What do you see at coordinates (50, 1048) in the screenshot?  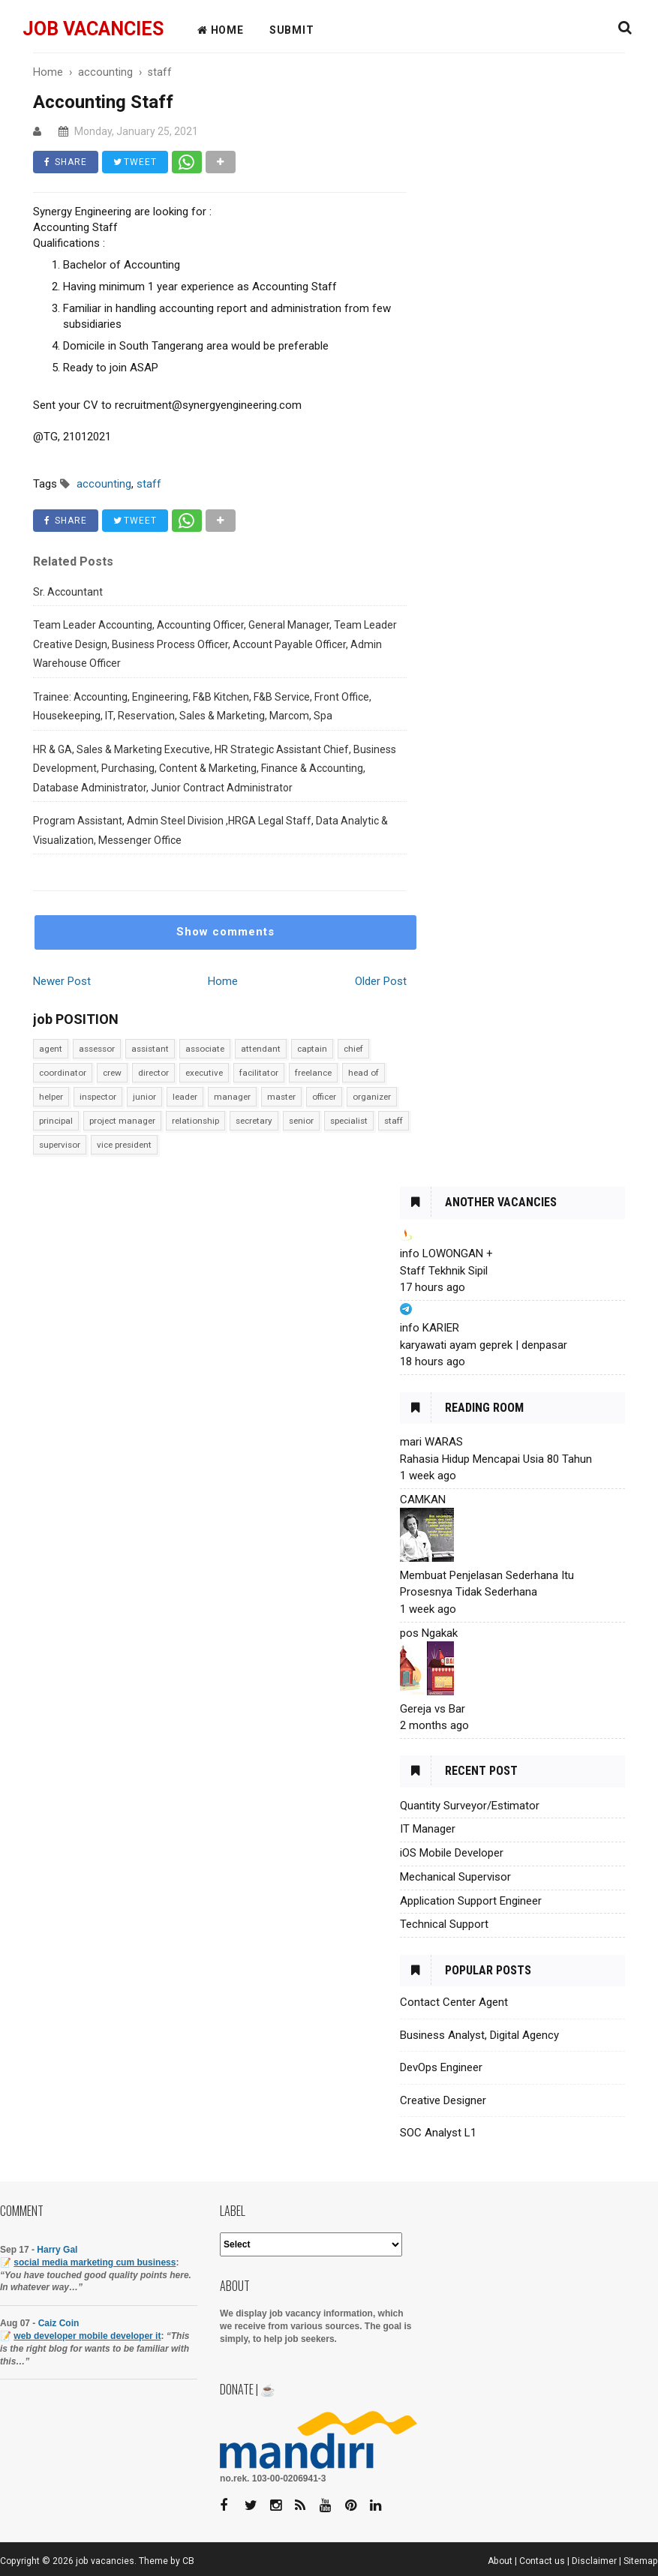 I see `agent` at bounding box center [50, 1048].